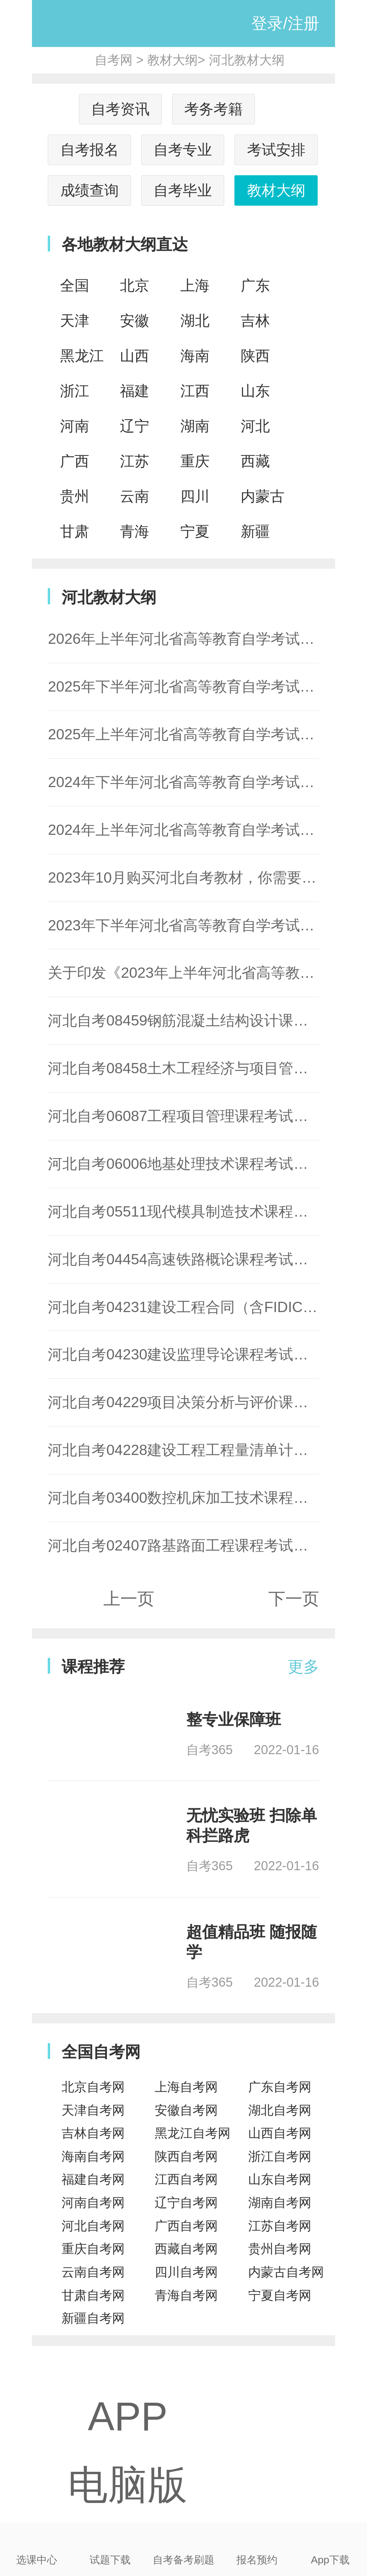 This screenshot has height=2576, width=367. What do you see at coordinates (195, 285) in the screenshot?
I see `上海` at bounding box center [195, 285].